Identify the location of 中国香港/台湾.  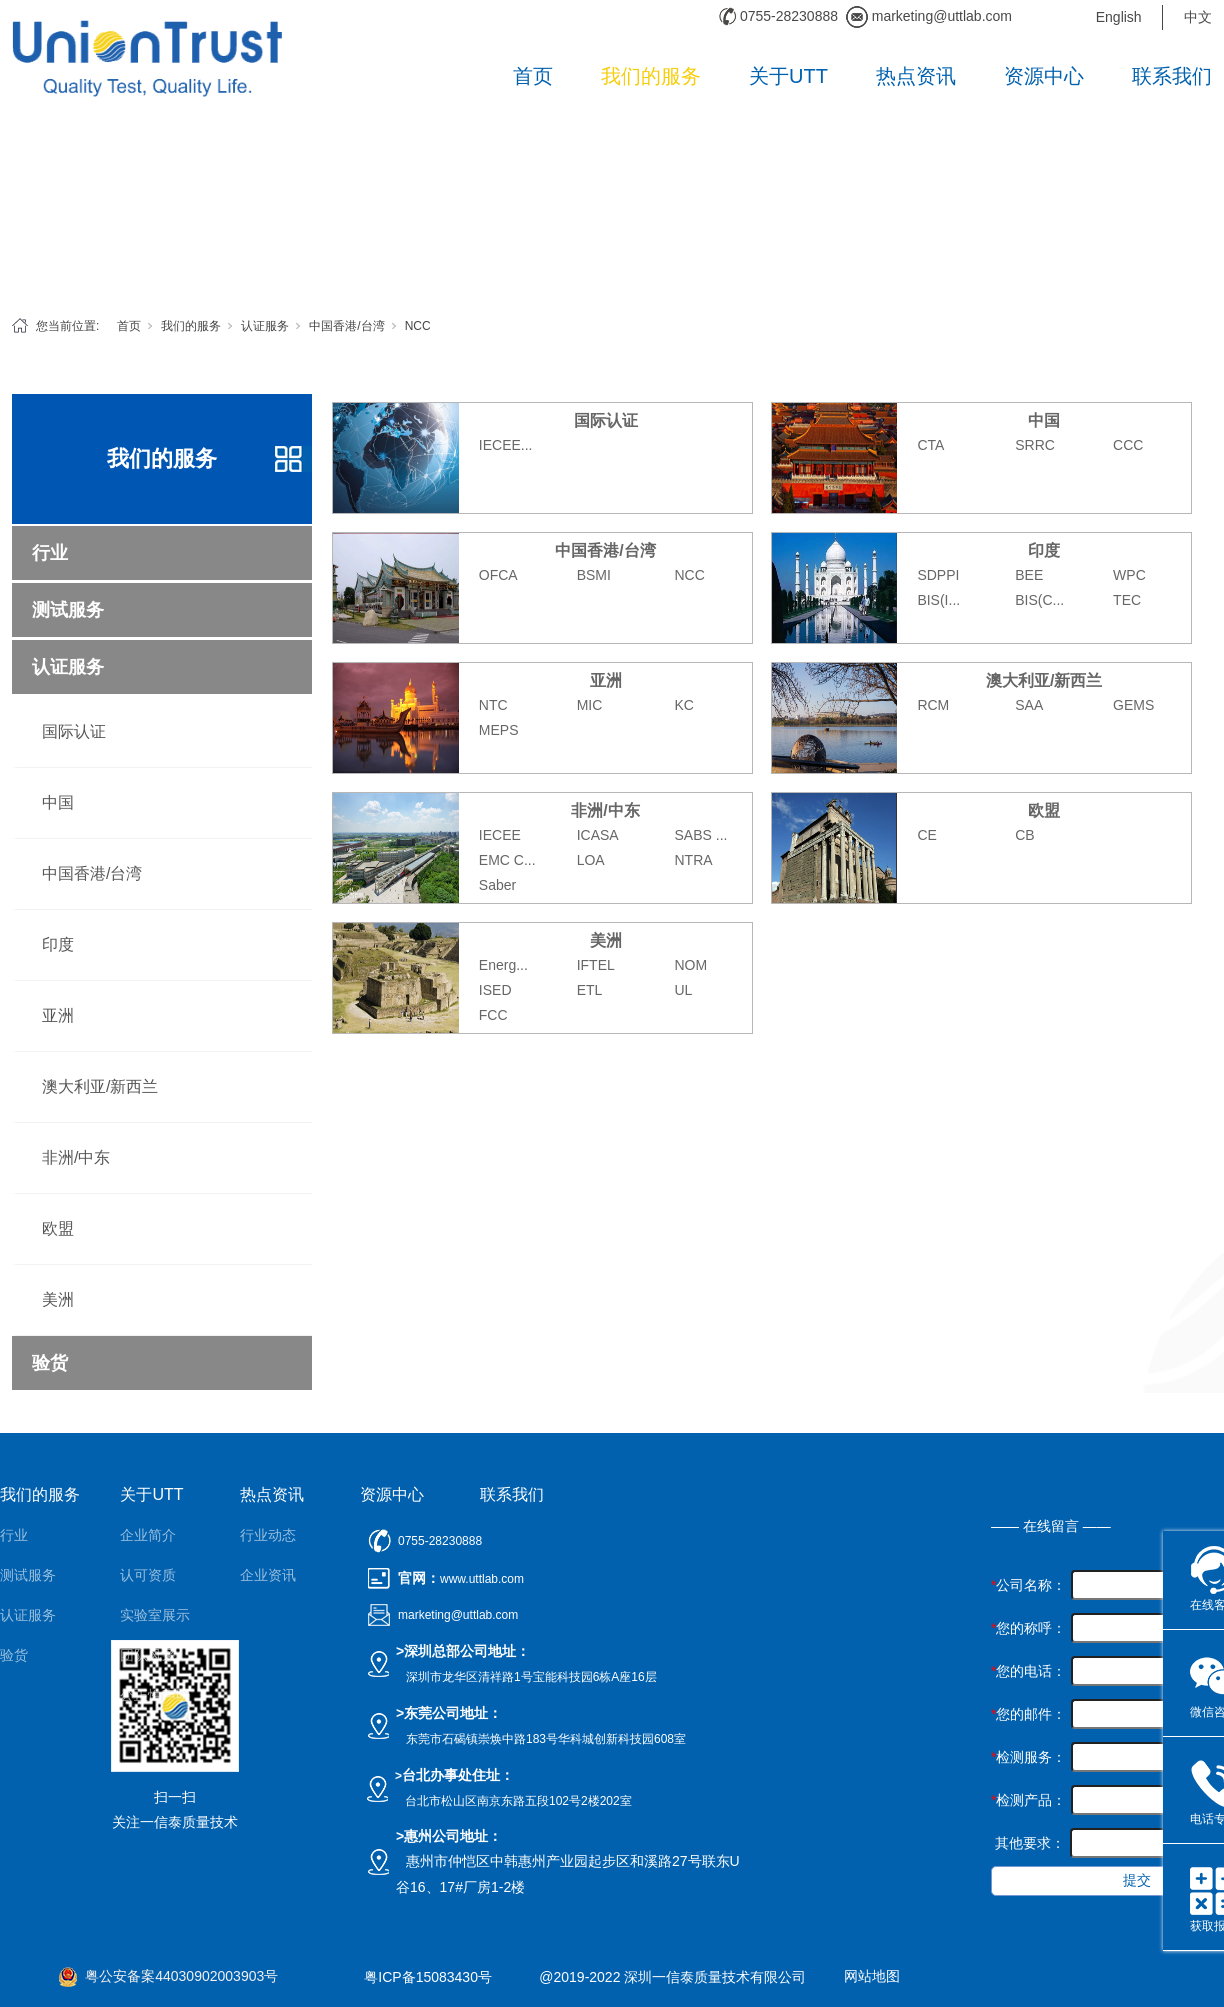
(346, 326).